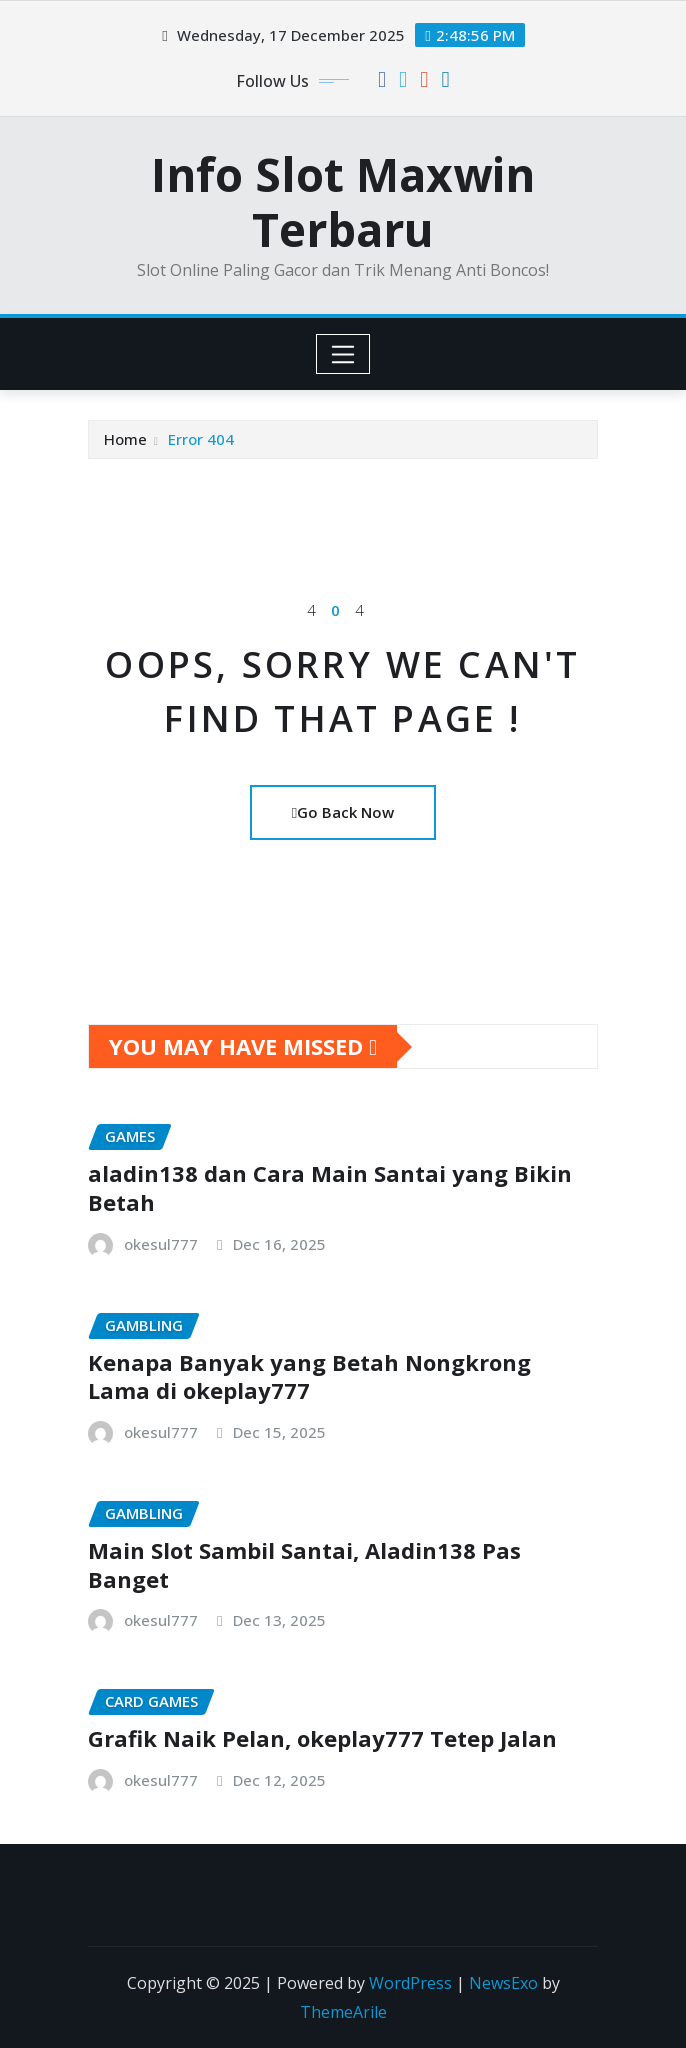 The image size is (686, 2048). I want to click on Error 404, so click(201, 439).